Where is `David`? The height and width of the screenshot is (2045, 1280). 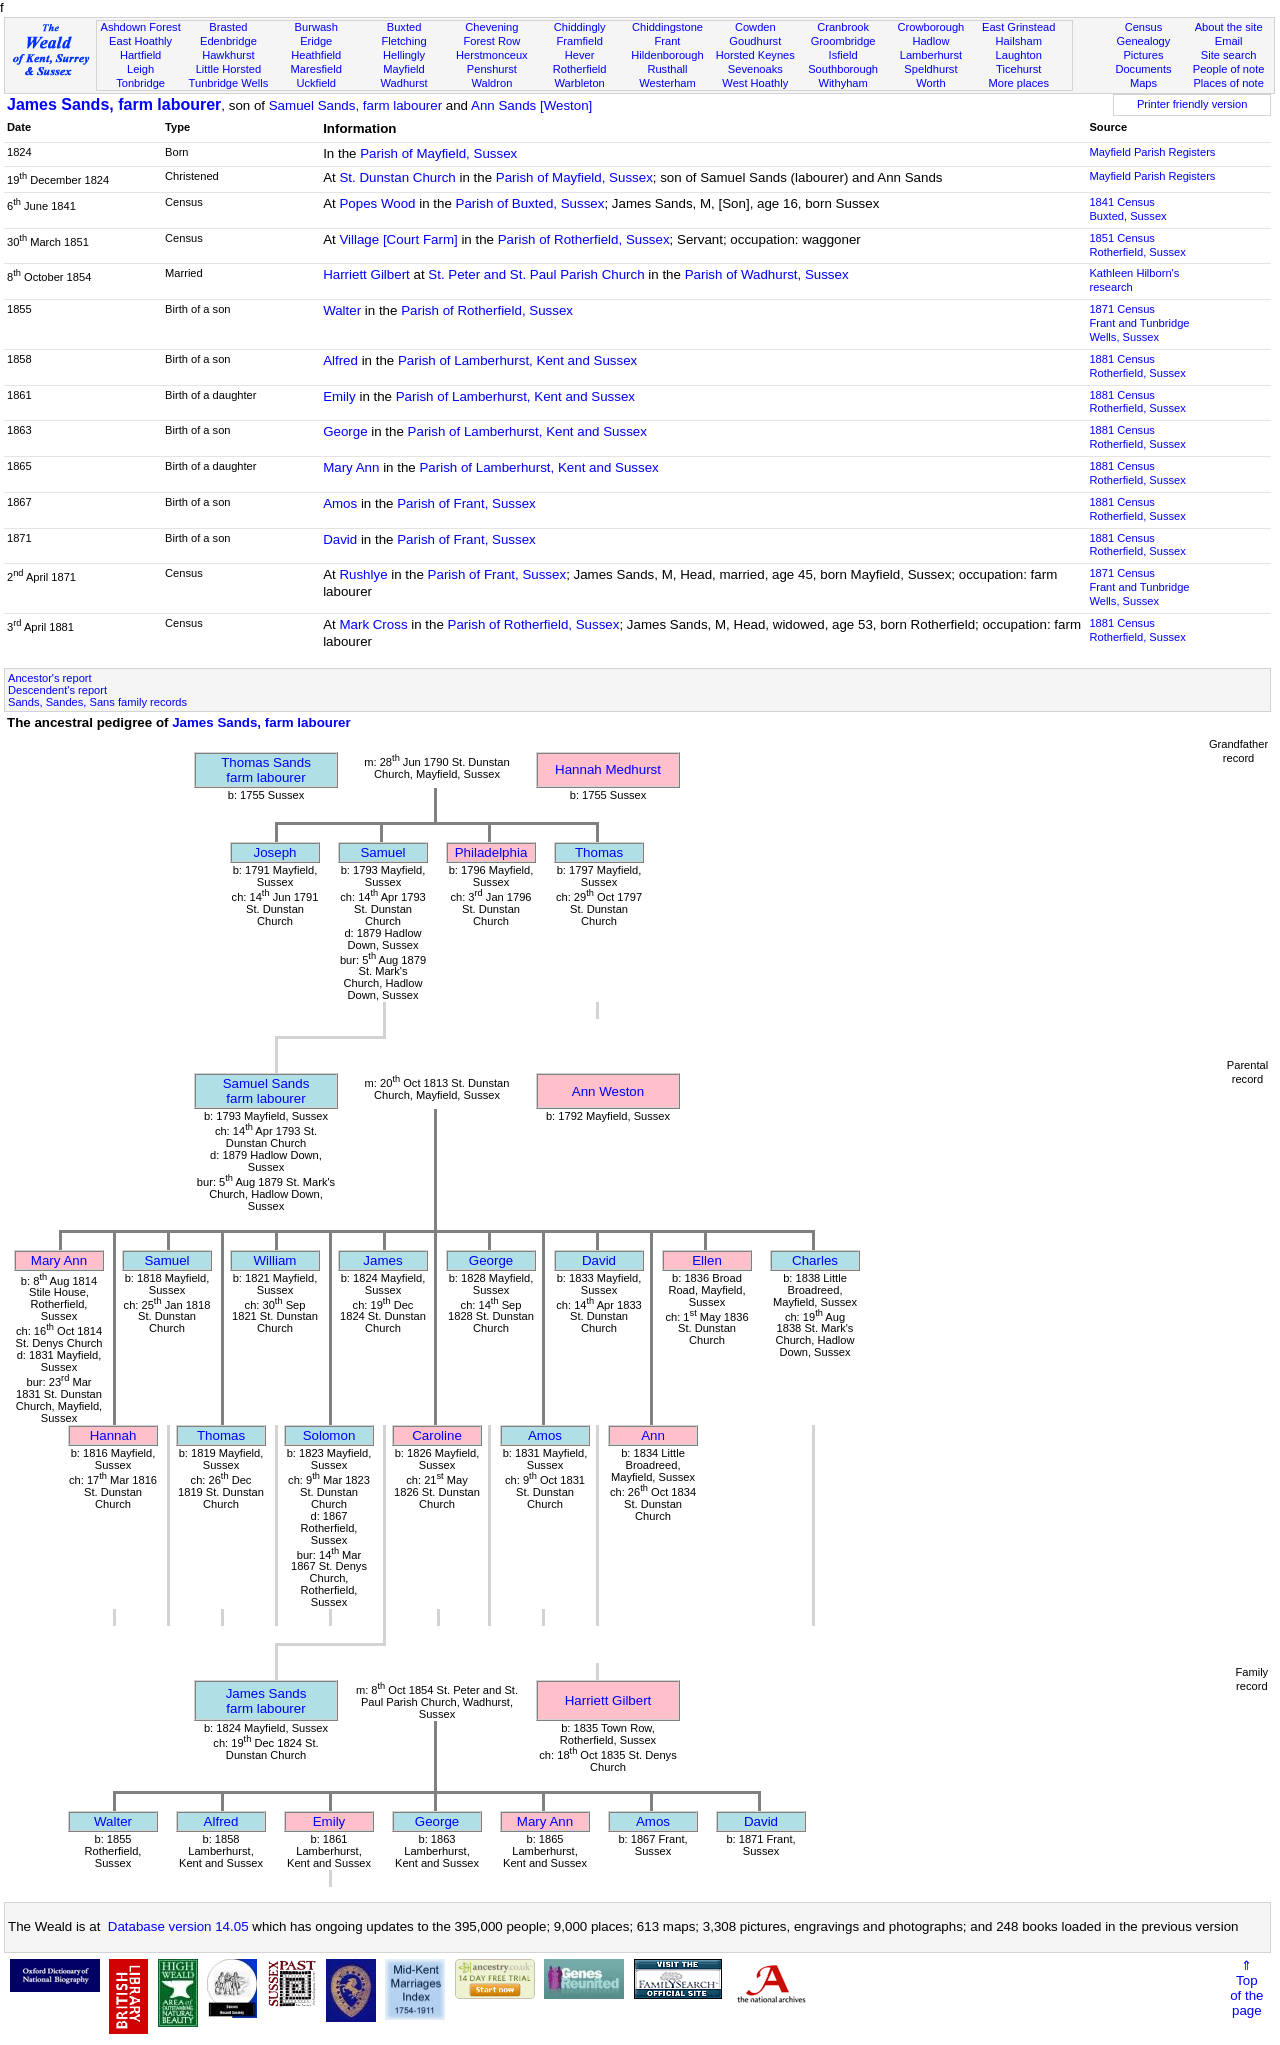 David is located at coordinates (340, 539).